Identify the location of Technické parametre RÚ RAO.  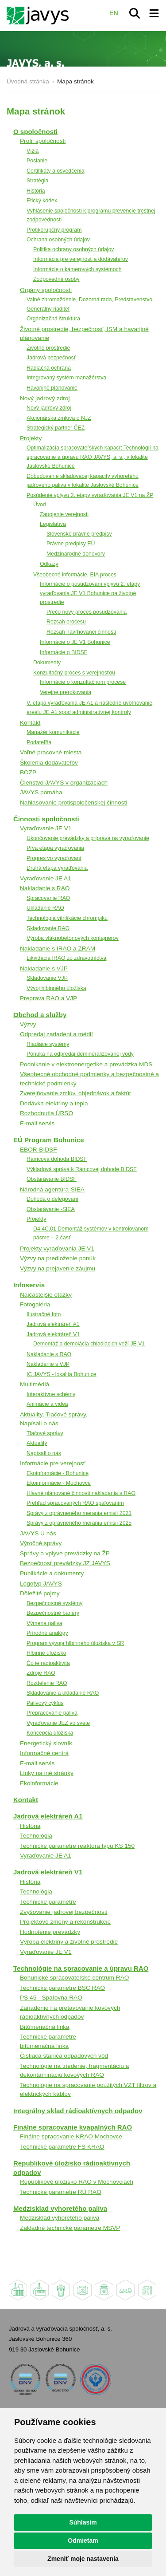
(60, 2192).